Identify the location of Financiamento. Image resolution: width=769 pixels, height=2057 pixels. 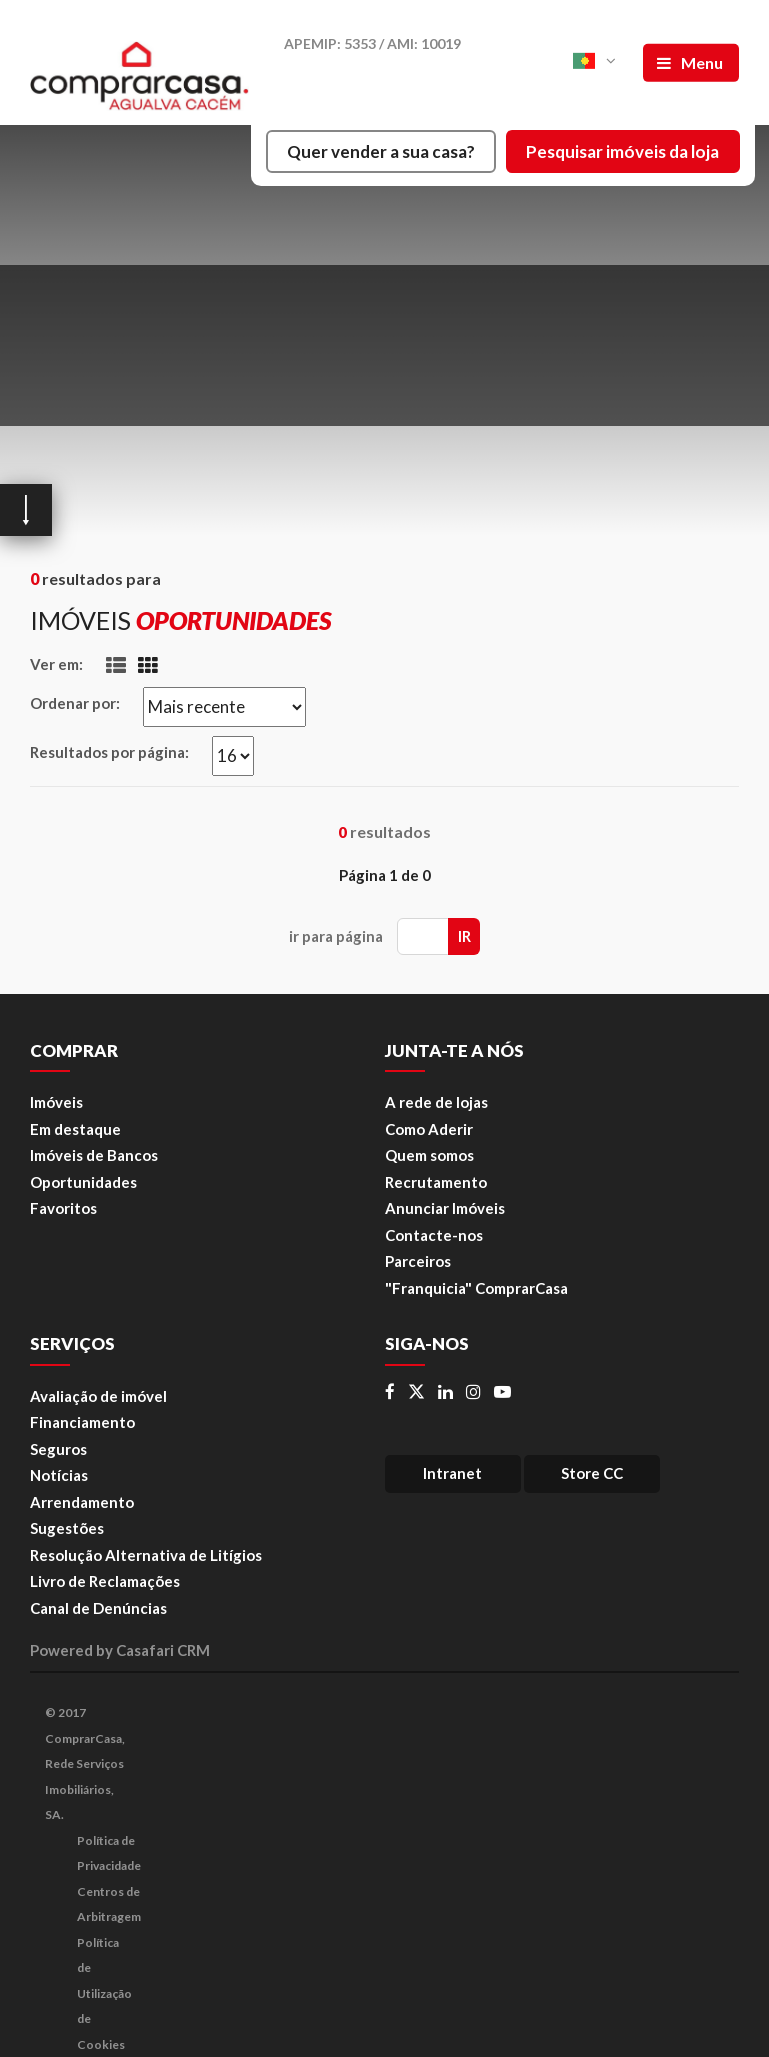
(82, 1422).